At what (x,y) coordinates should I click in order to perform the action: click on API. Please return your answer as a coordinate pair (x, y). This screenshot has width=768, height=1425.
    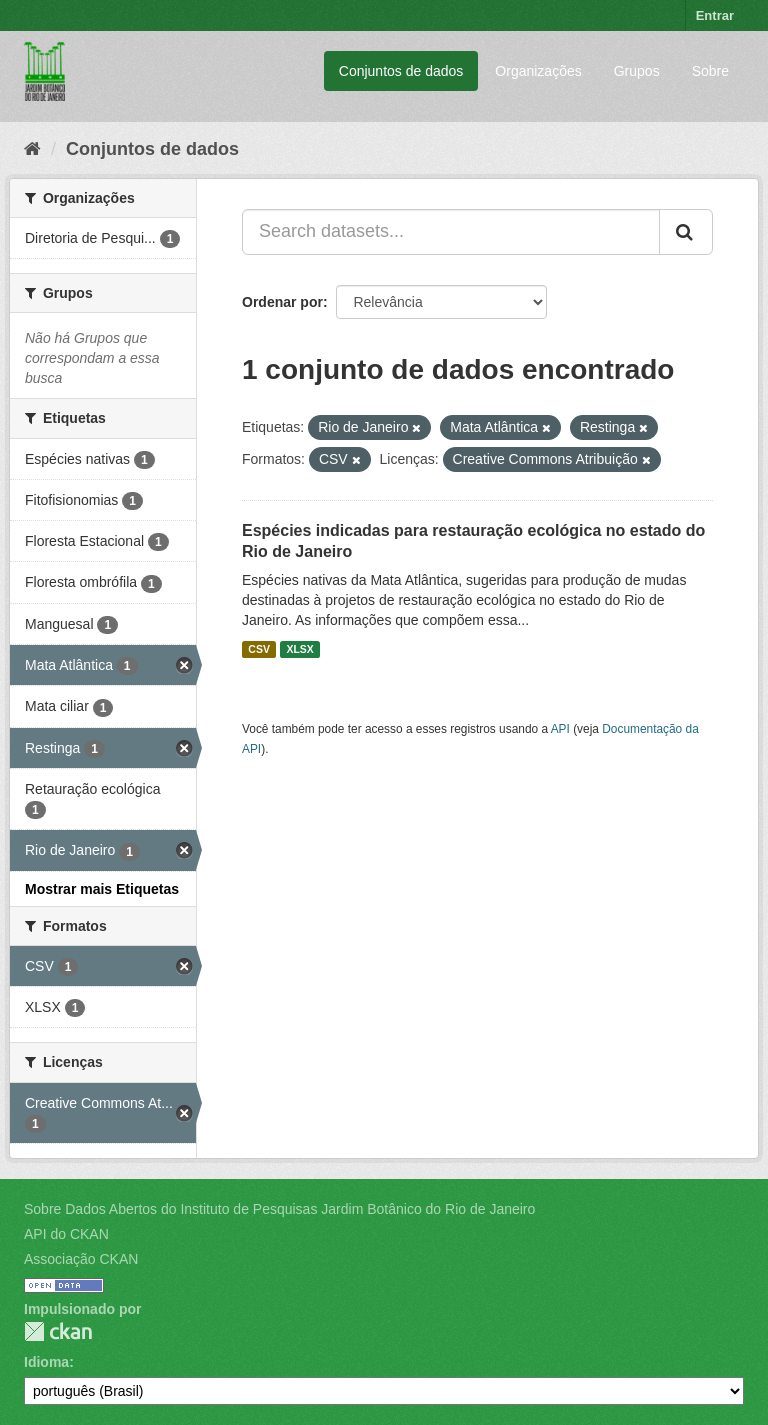
    Looking at the image, I should click on (560, 729).